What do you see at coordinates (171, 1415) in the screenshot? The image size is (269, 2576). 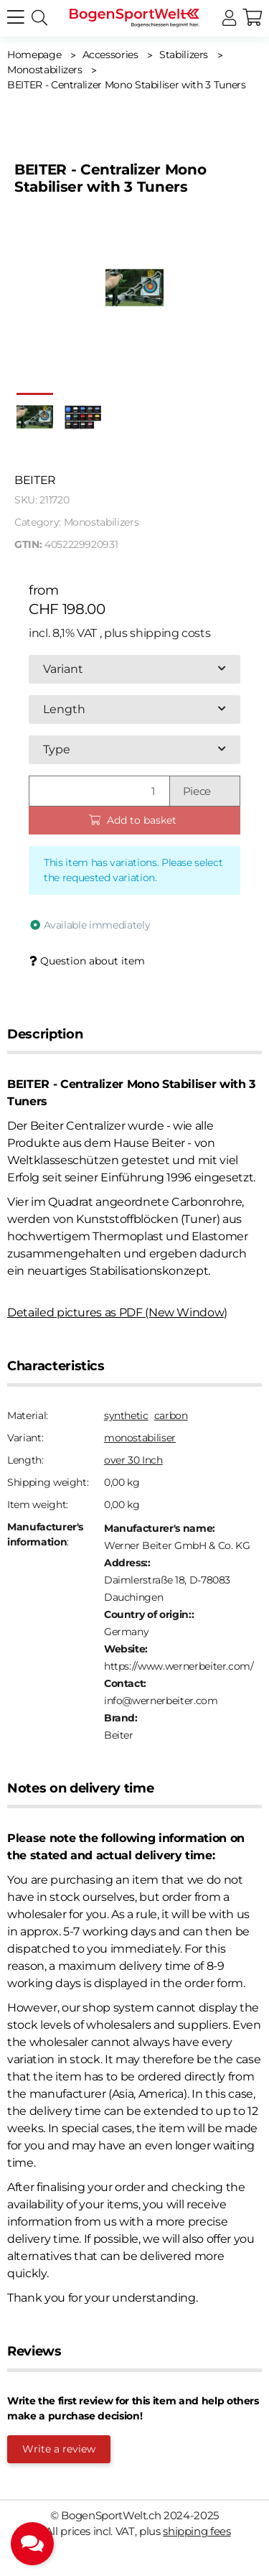 I see `carbon` at bounding box center [171, 1415].